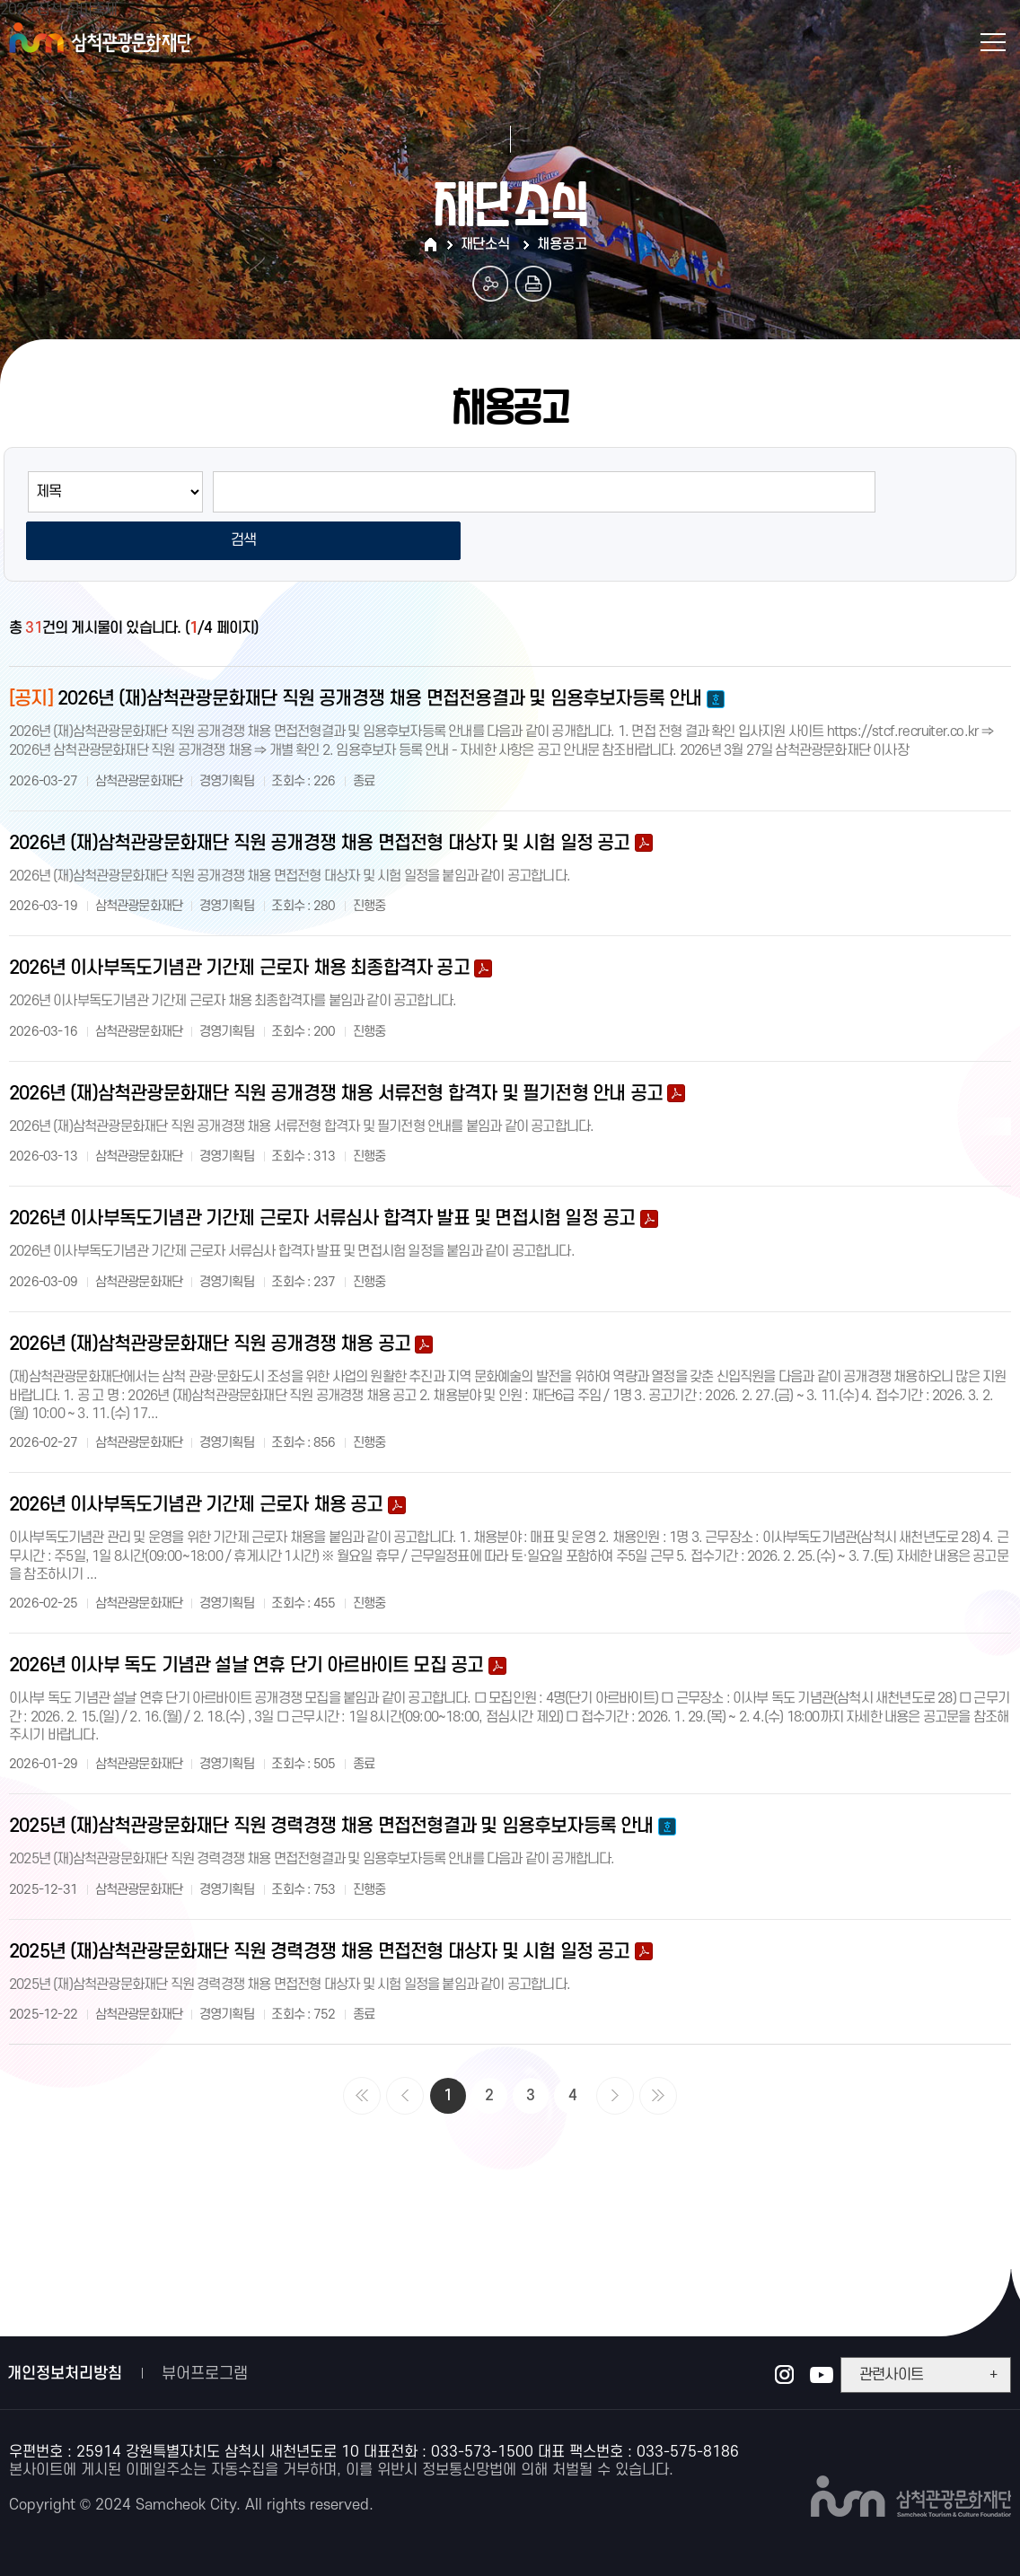 The image size is (1020, 2576). I want to click on 개인정보처리방침, so click(64, 2328).